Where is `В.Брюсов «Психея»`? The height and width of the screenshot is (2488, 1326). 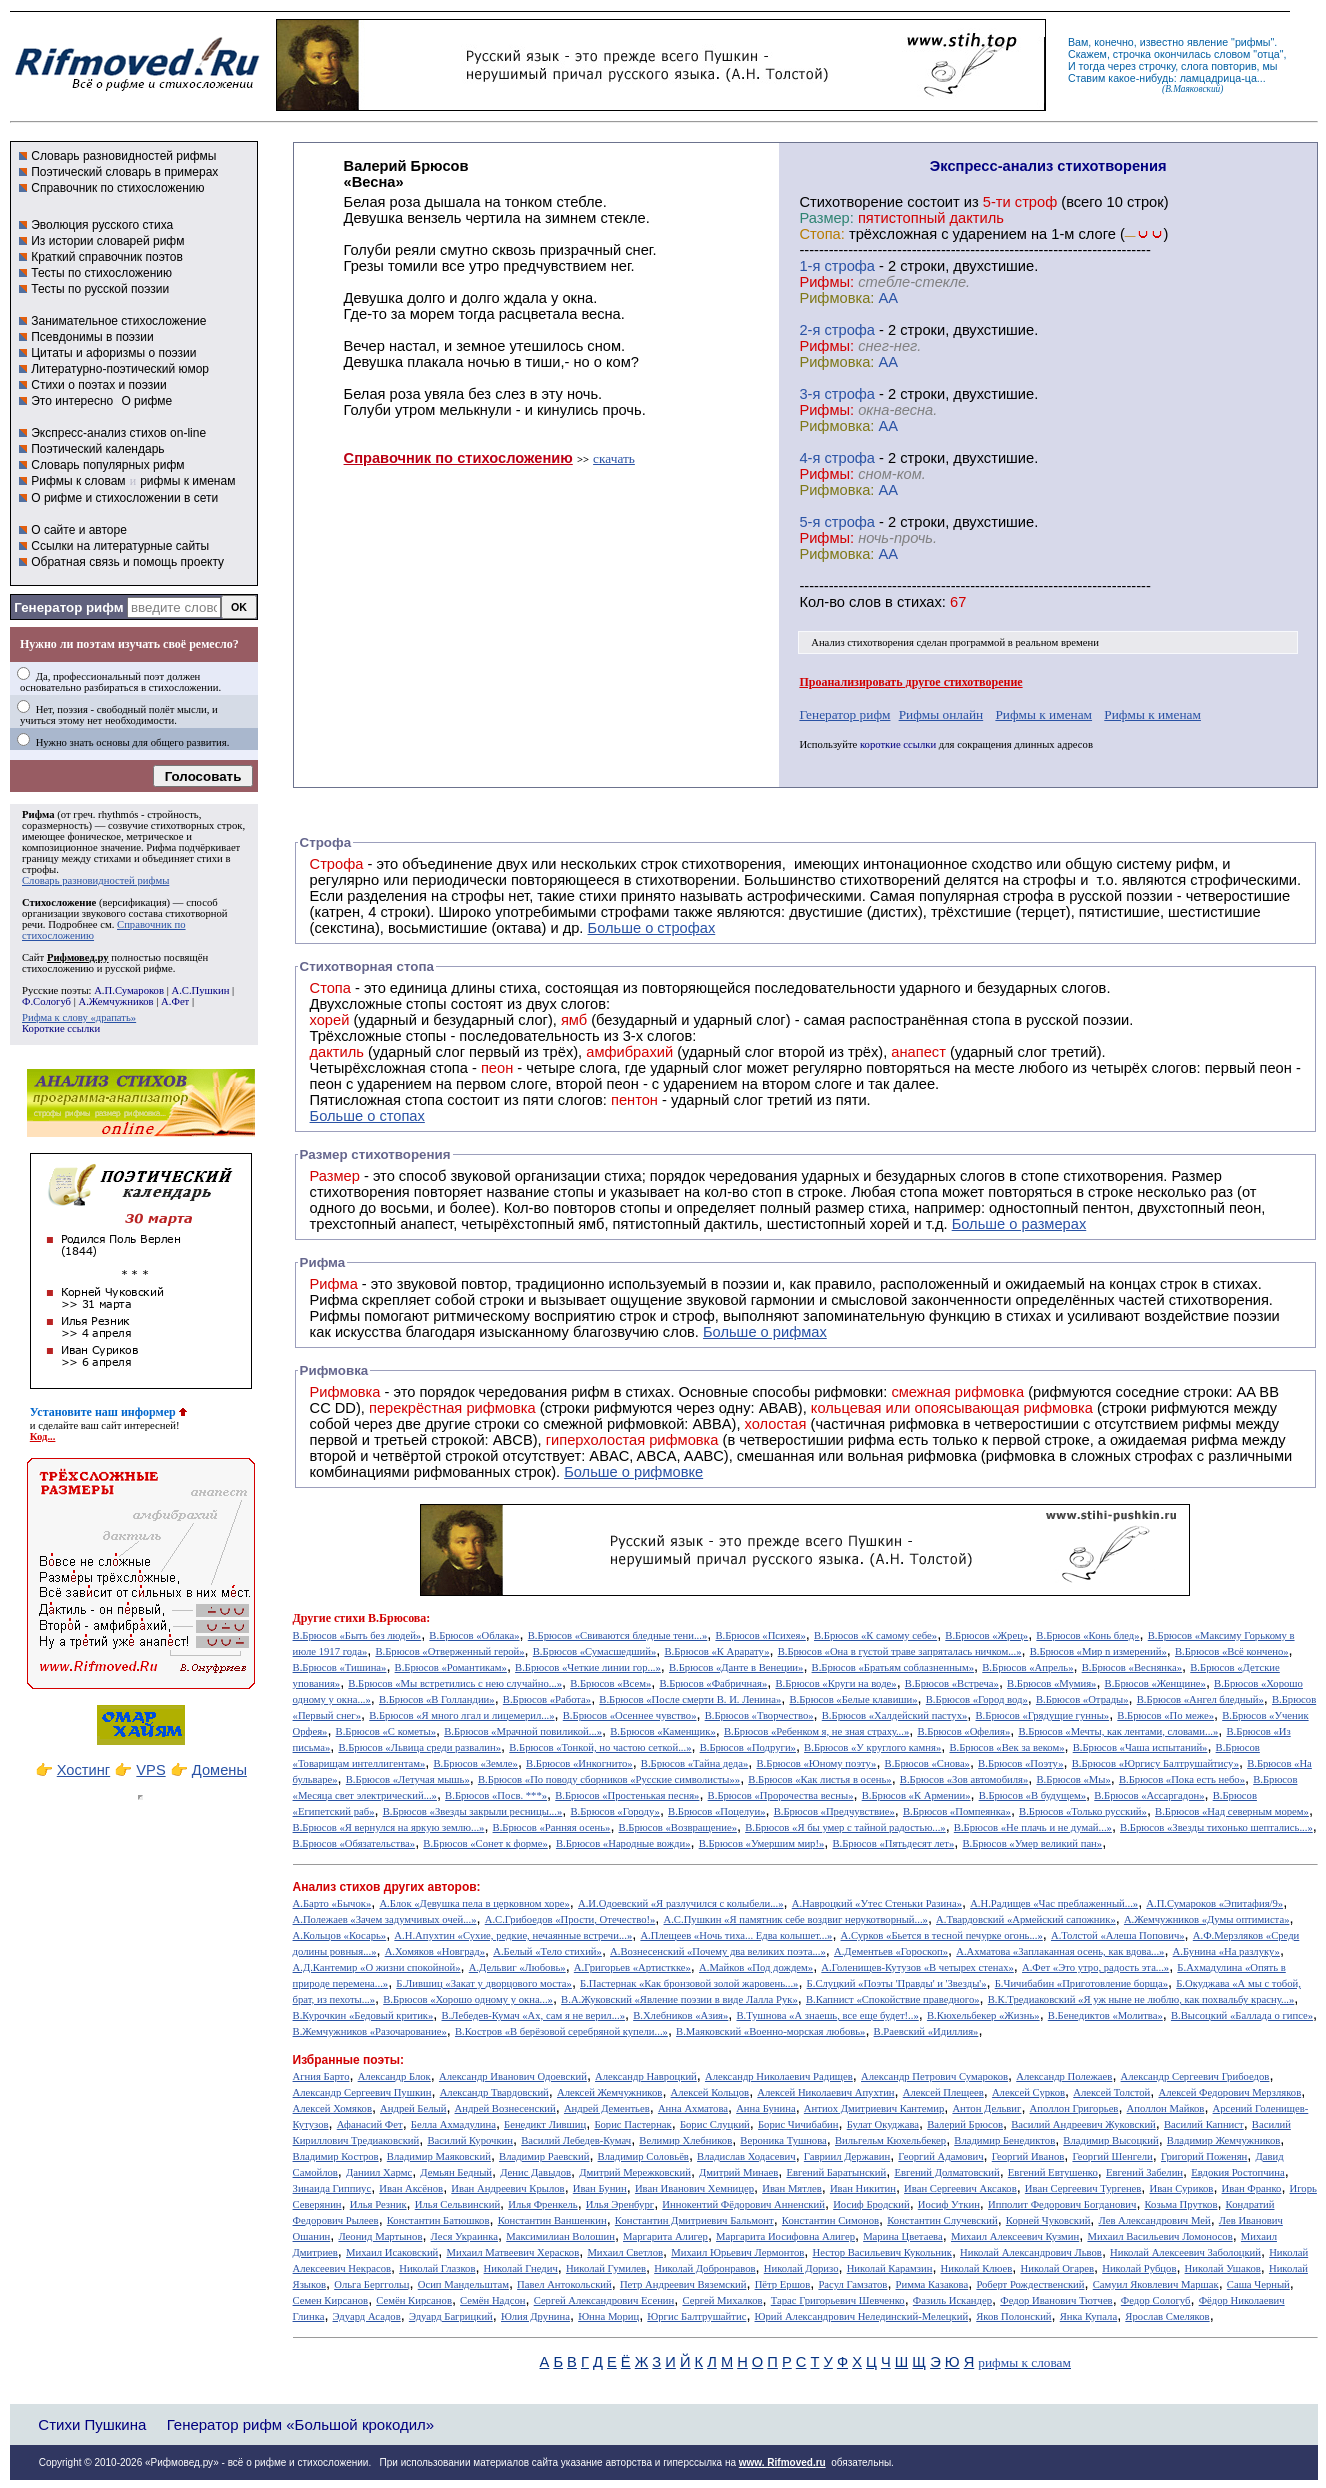
В.Брюсов «Психея» is located at coordinates (760, 1635).